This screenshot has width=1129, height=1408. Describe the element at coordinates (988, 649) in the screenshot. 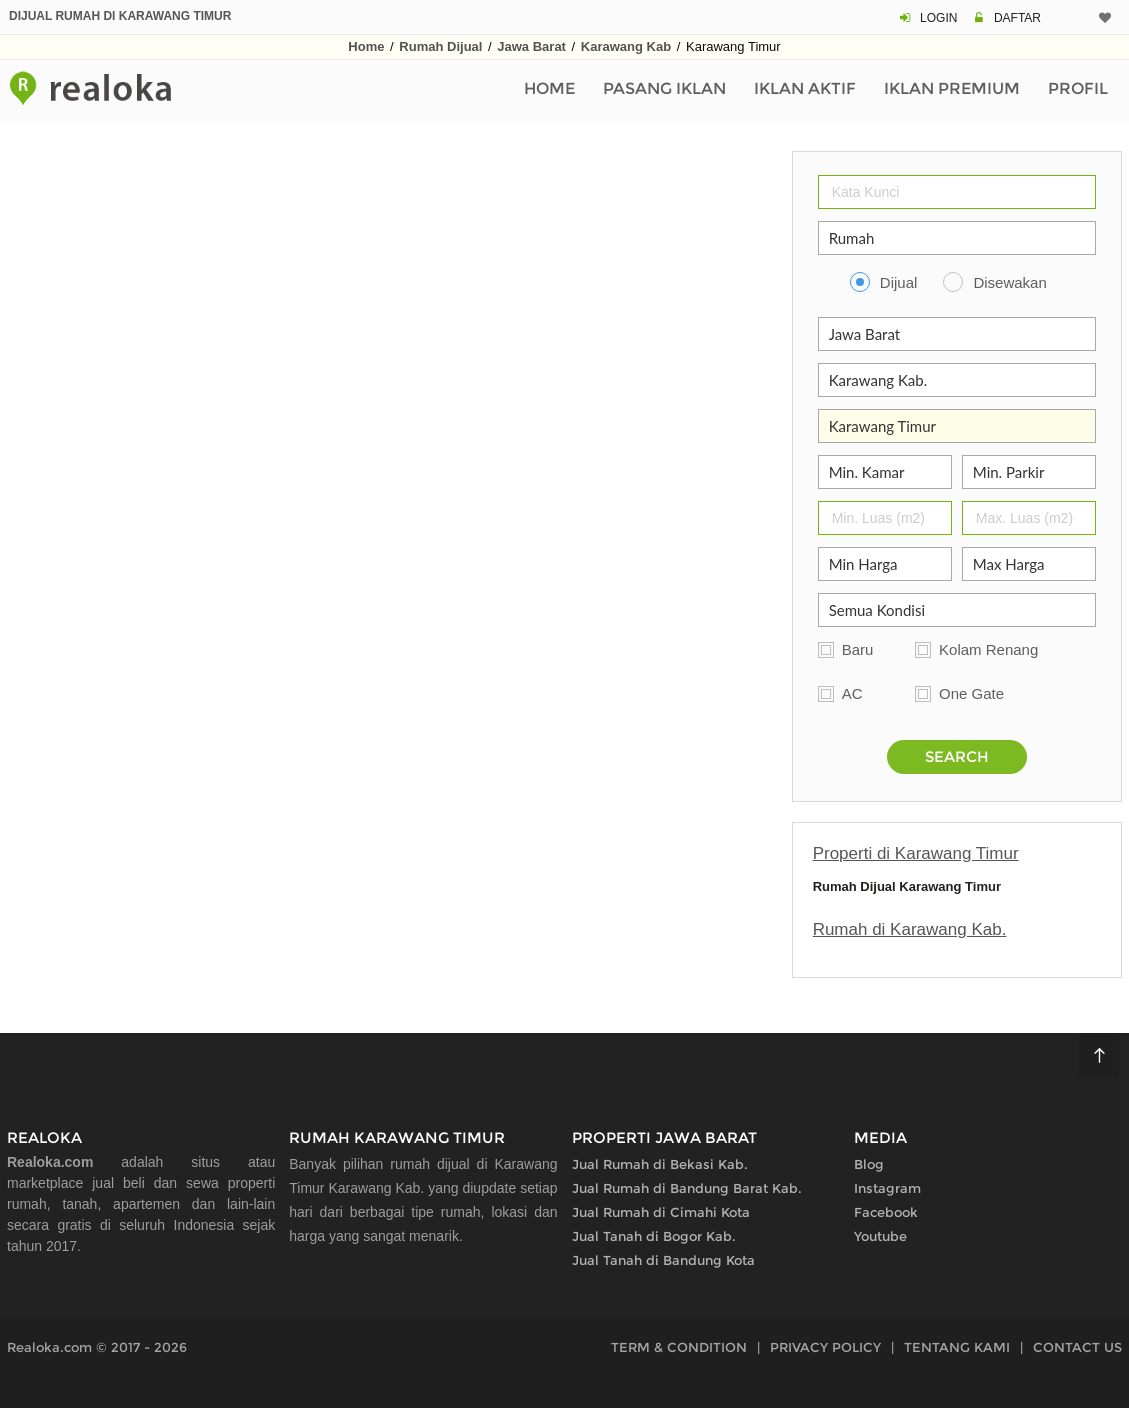

I see `Kolam Renang` at that location.